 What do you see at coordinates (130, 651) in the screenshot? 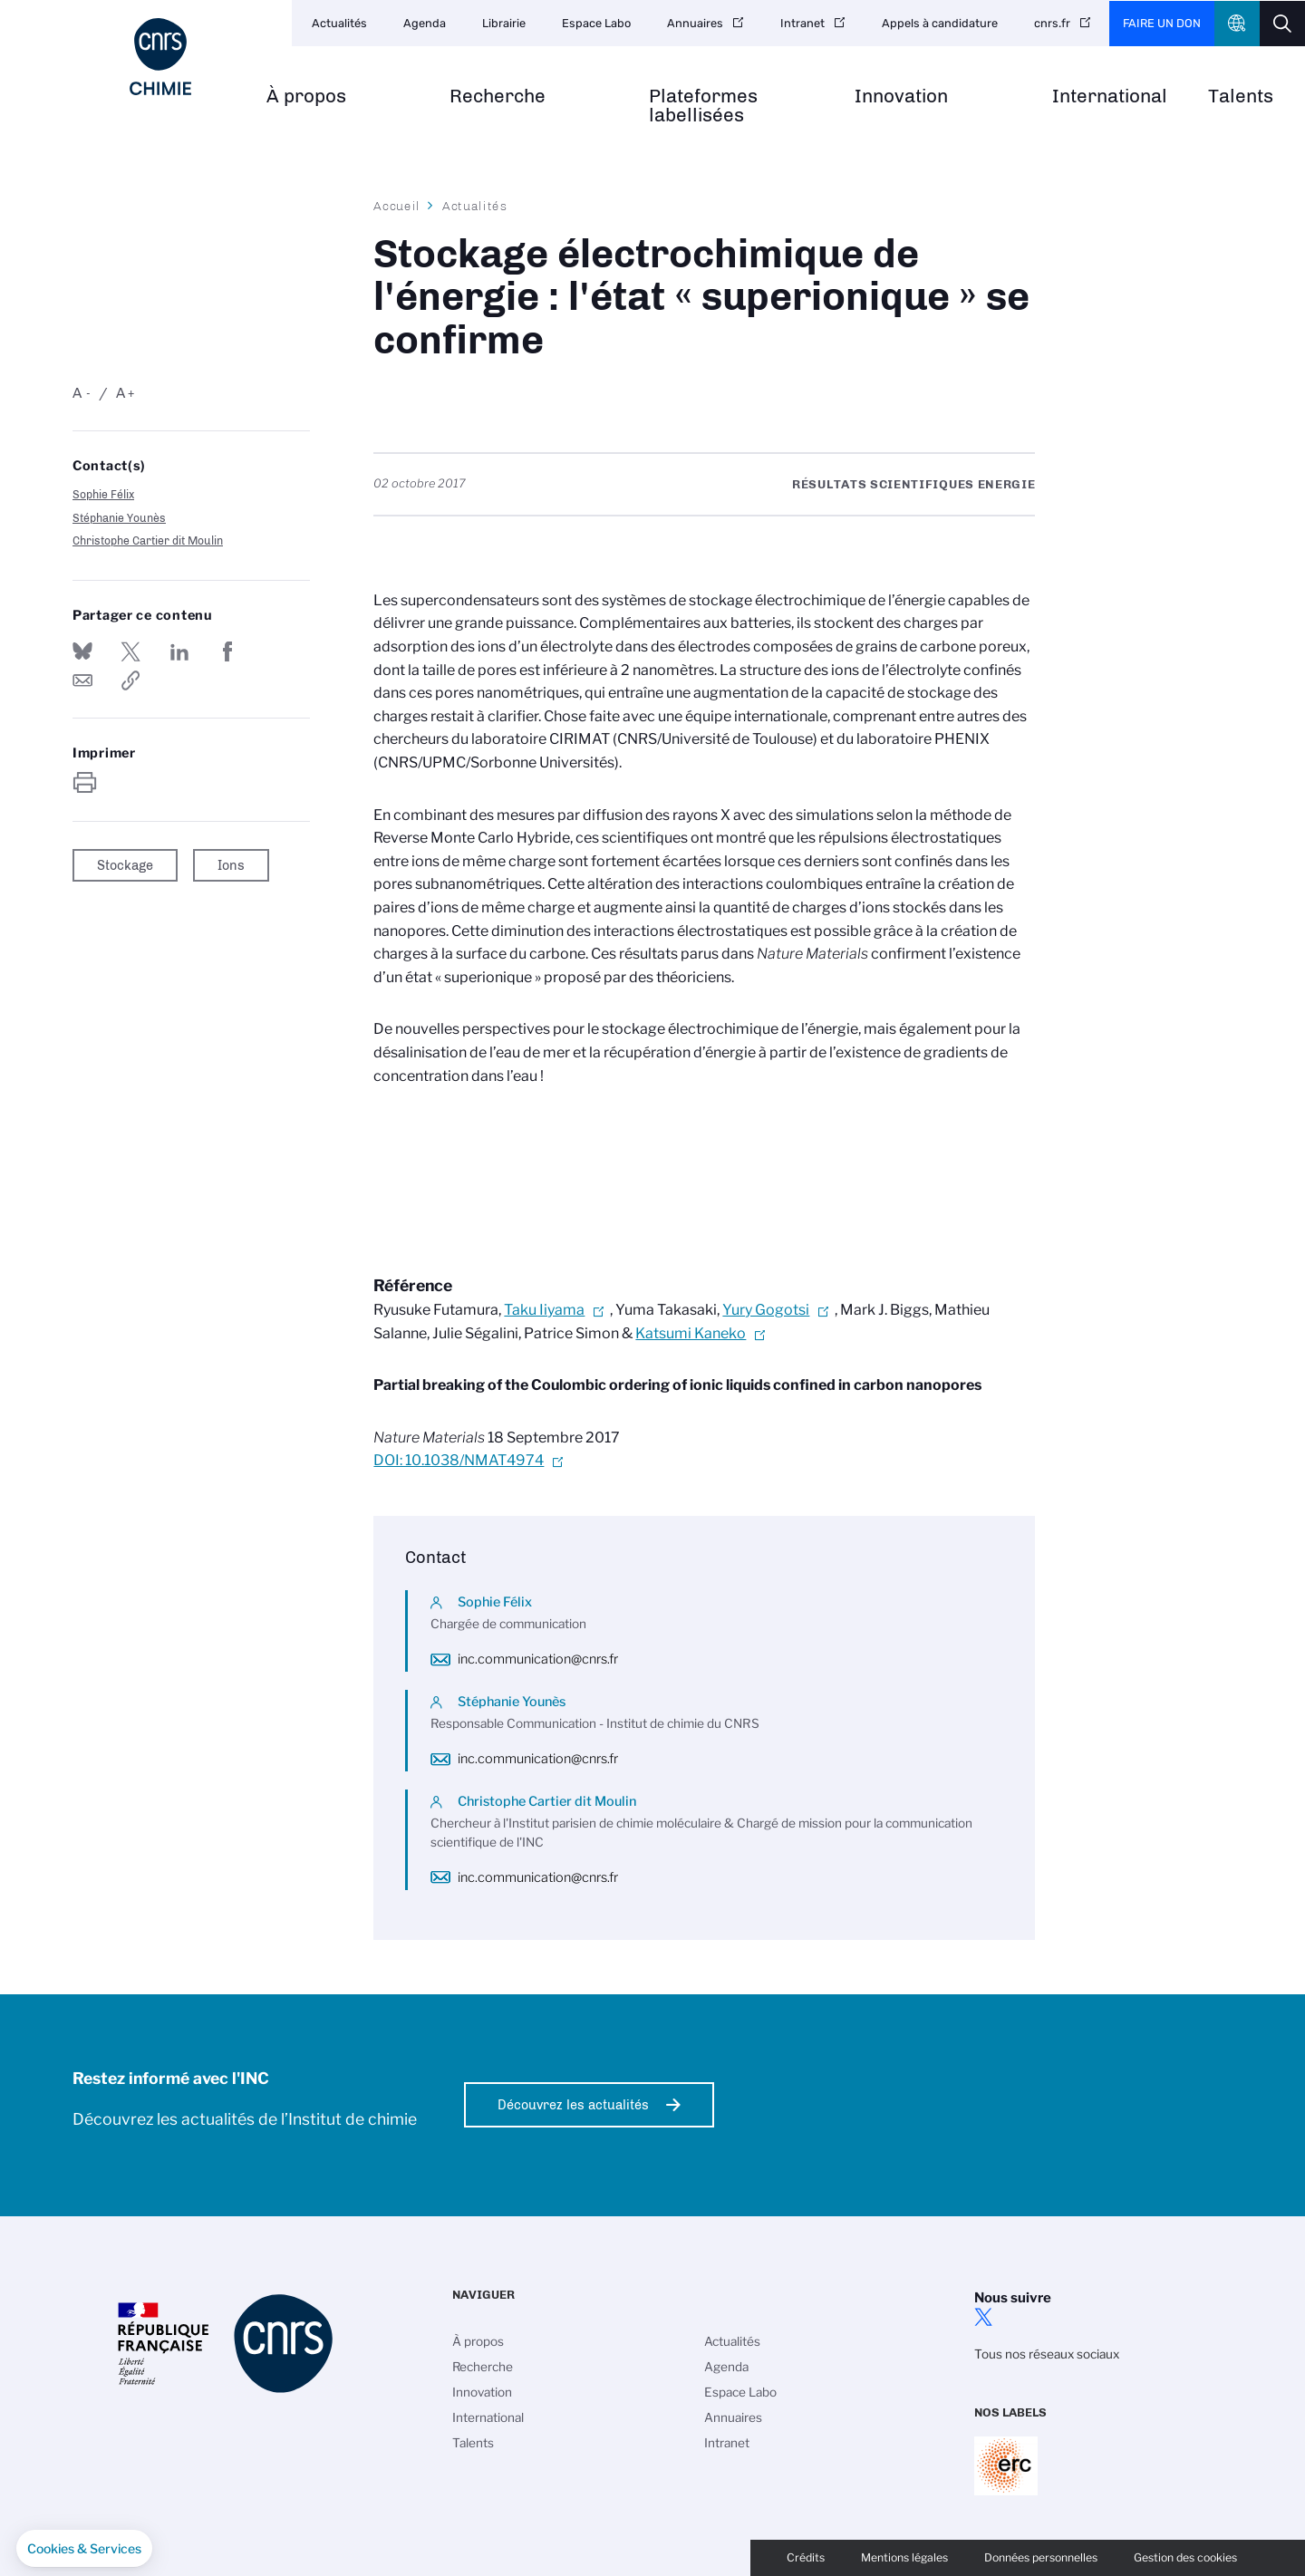
I see `Partager sur Twitter` at bounding box center [130, 651].